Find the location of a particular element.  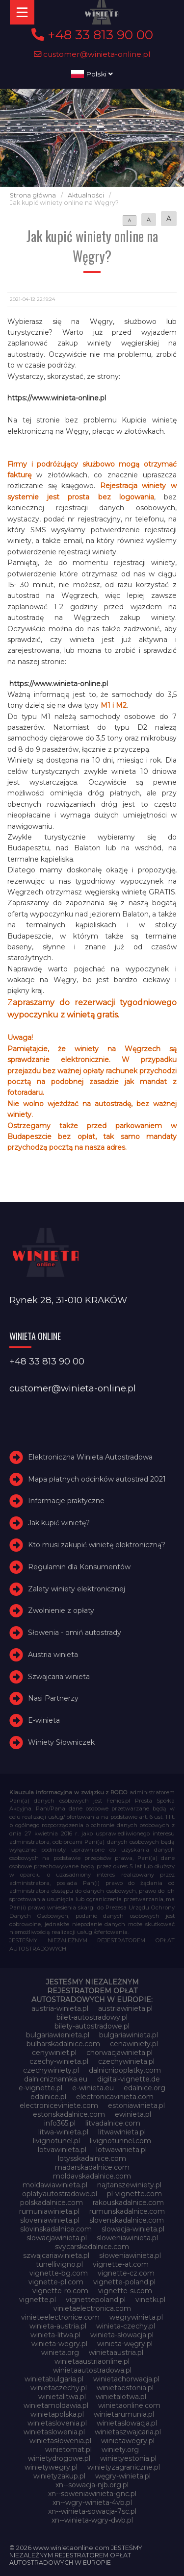

edalnice.org is located at coordinates (144, 2087).